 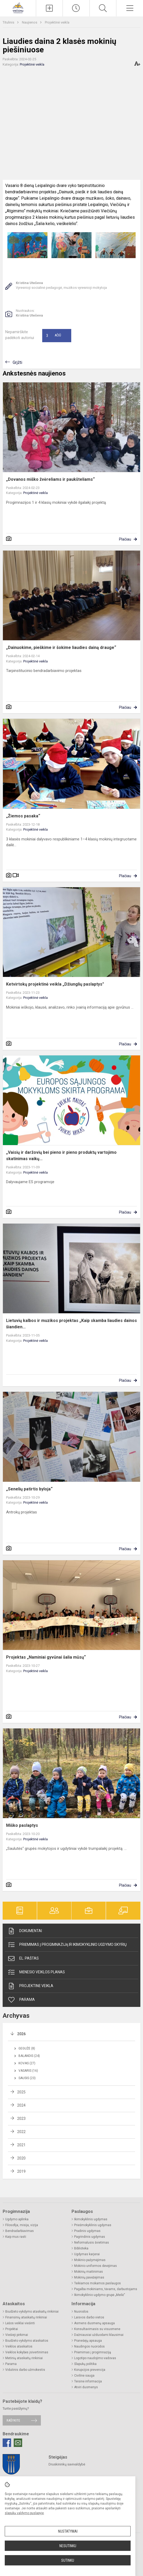 What do you see at coordinates (32, 2311) in the screenshot?
I see `Biudžeto vykdymo ataskaitų rinkiniai` at bounding box center [32, 2311].